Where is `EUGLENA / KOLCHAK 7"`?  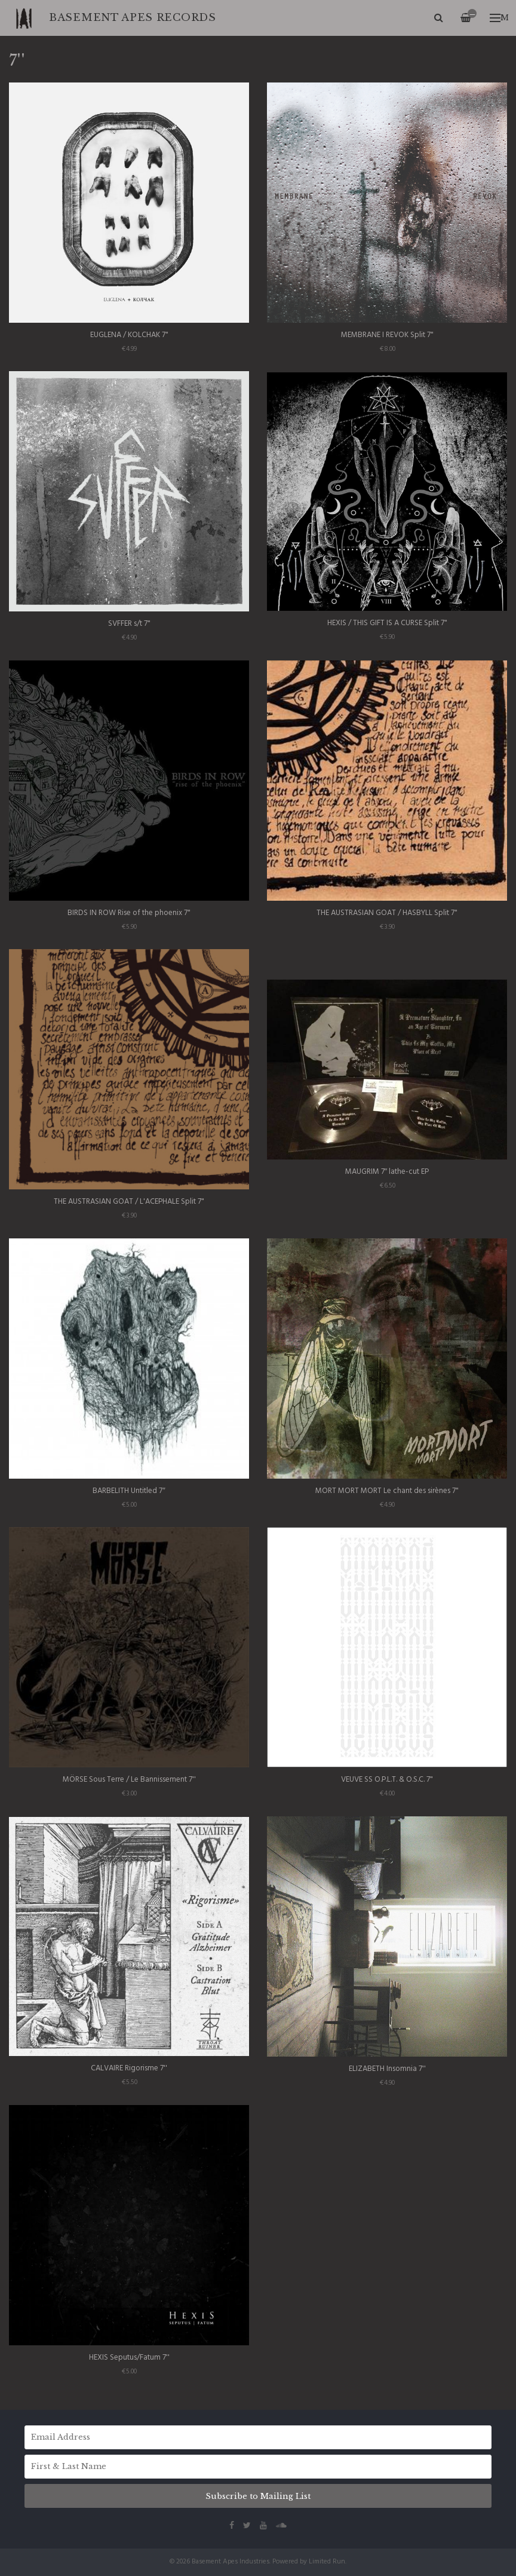
EUGLENA / KOLCHAK 7" is located at coordinates (129, 335).